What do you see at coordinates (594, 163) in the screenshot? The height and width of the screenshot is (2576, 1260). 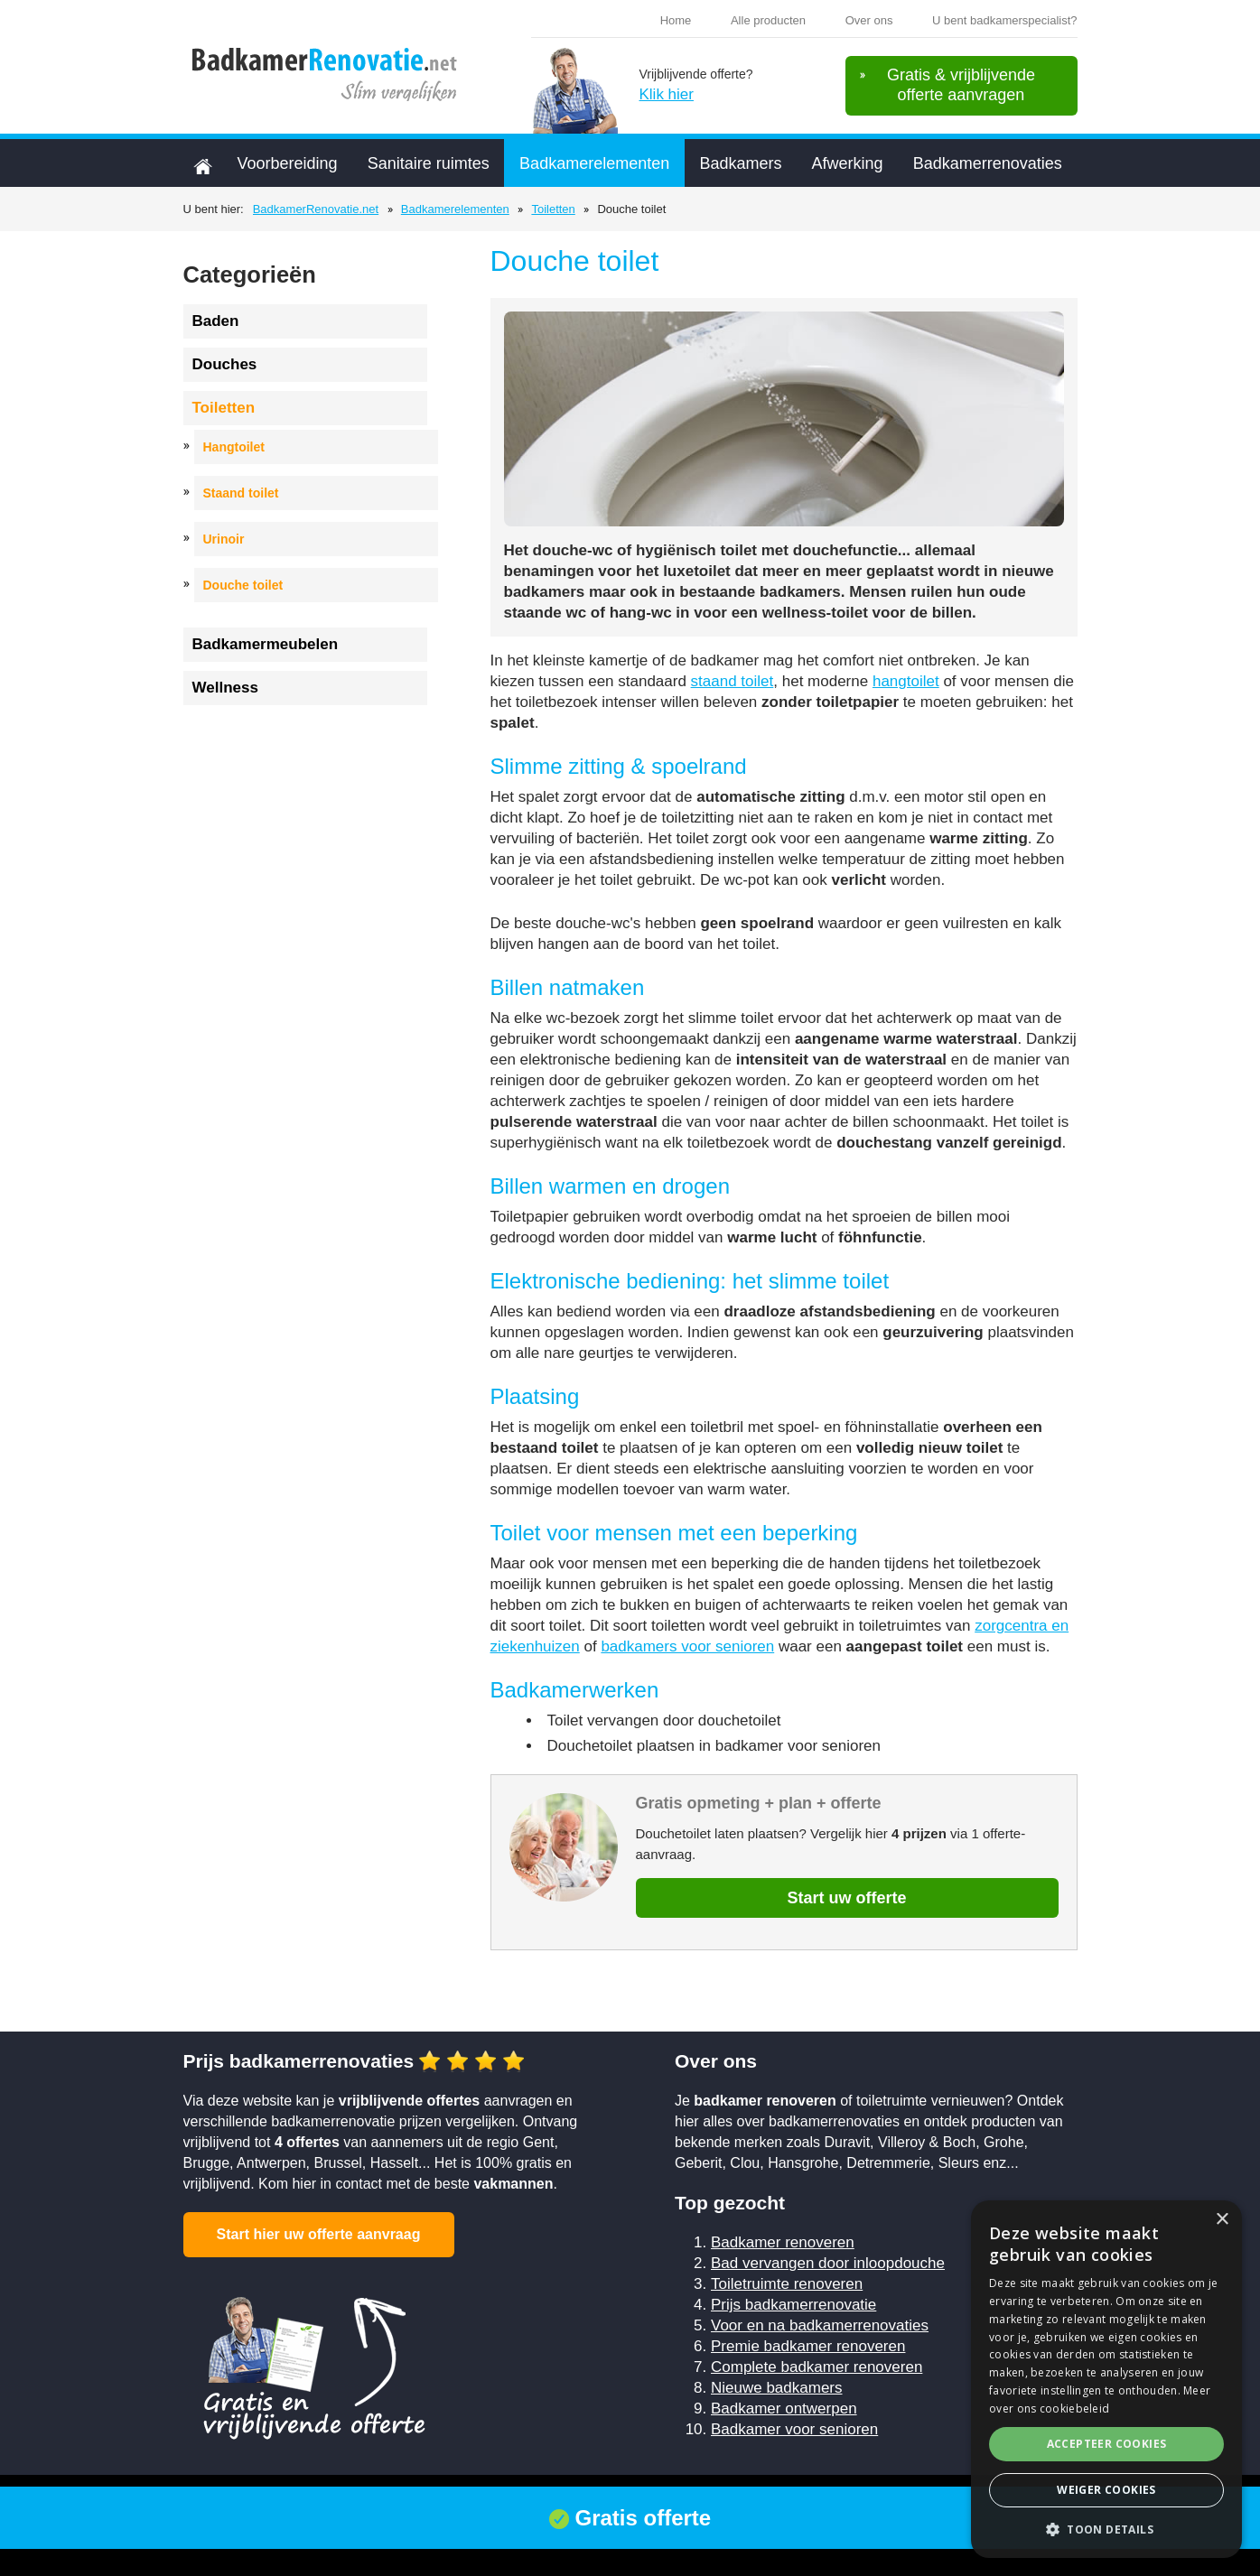 I see `Badkamerelementen` at bounding box center [594, 163].